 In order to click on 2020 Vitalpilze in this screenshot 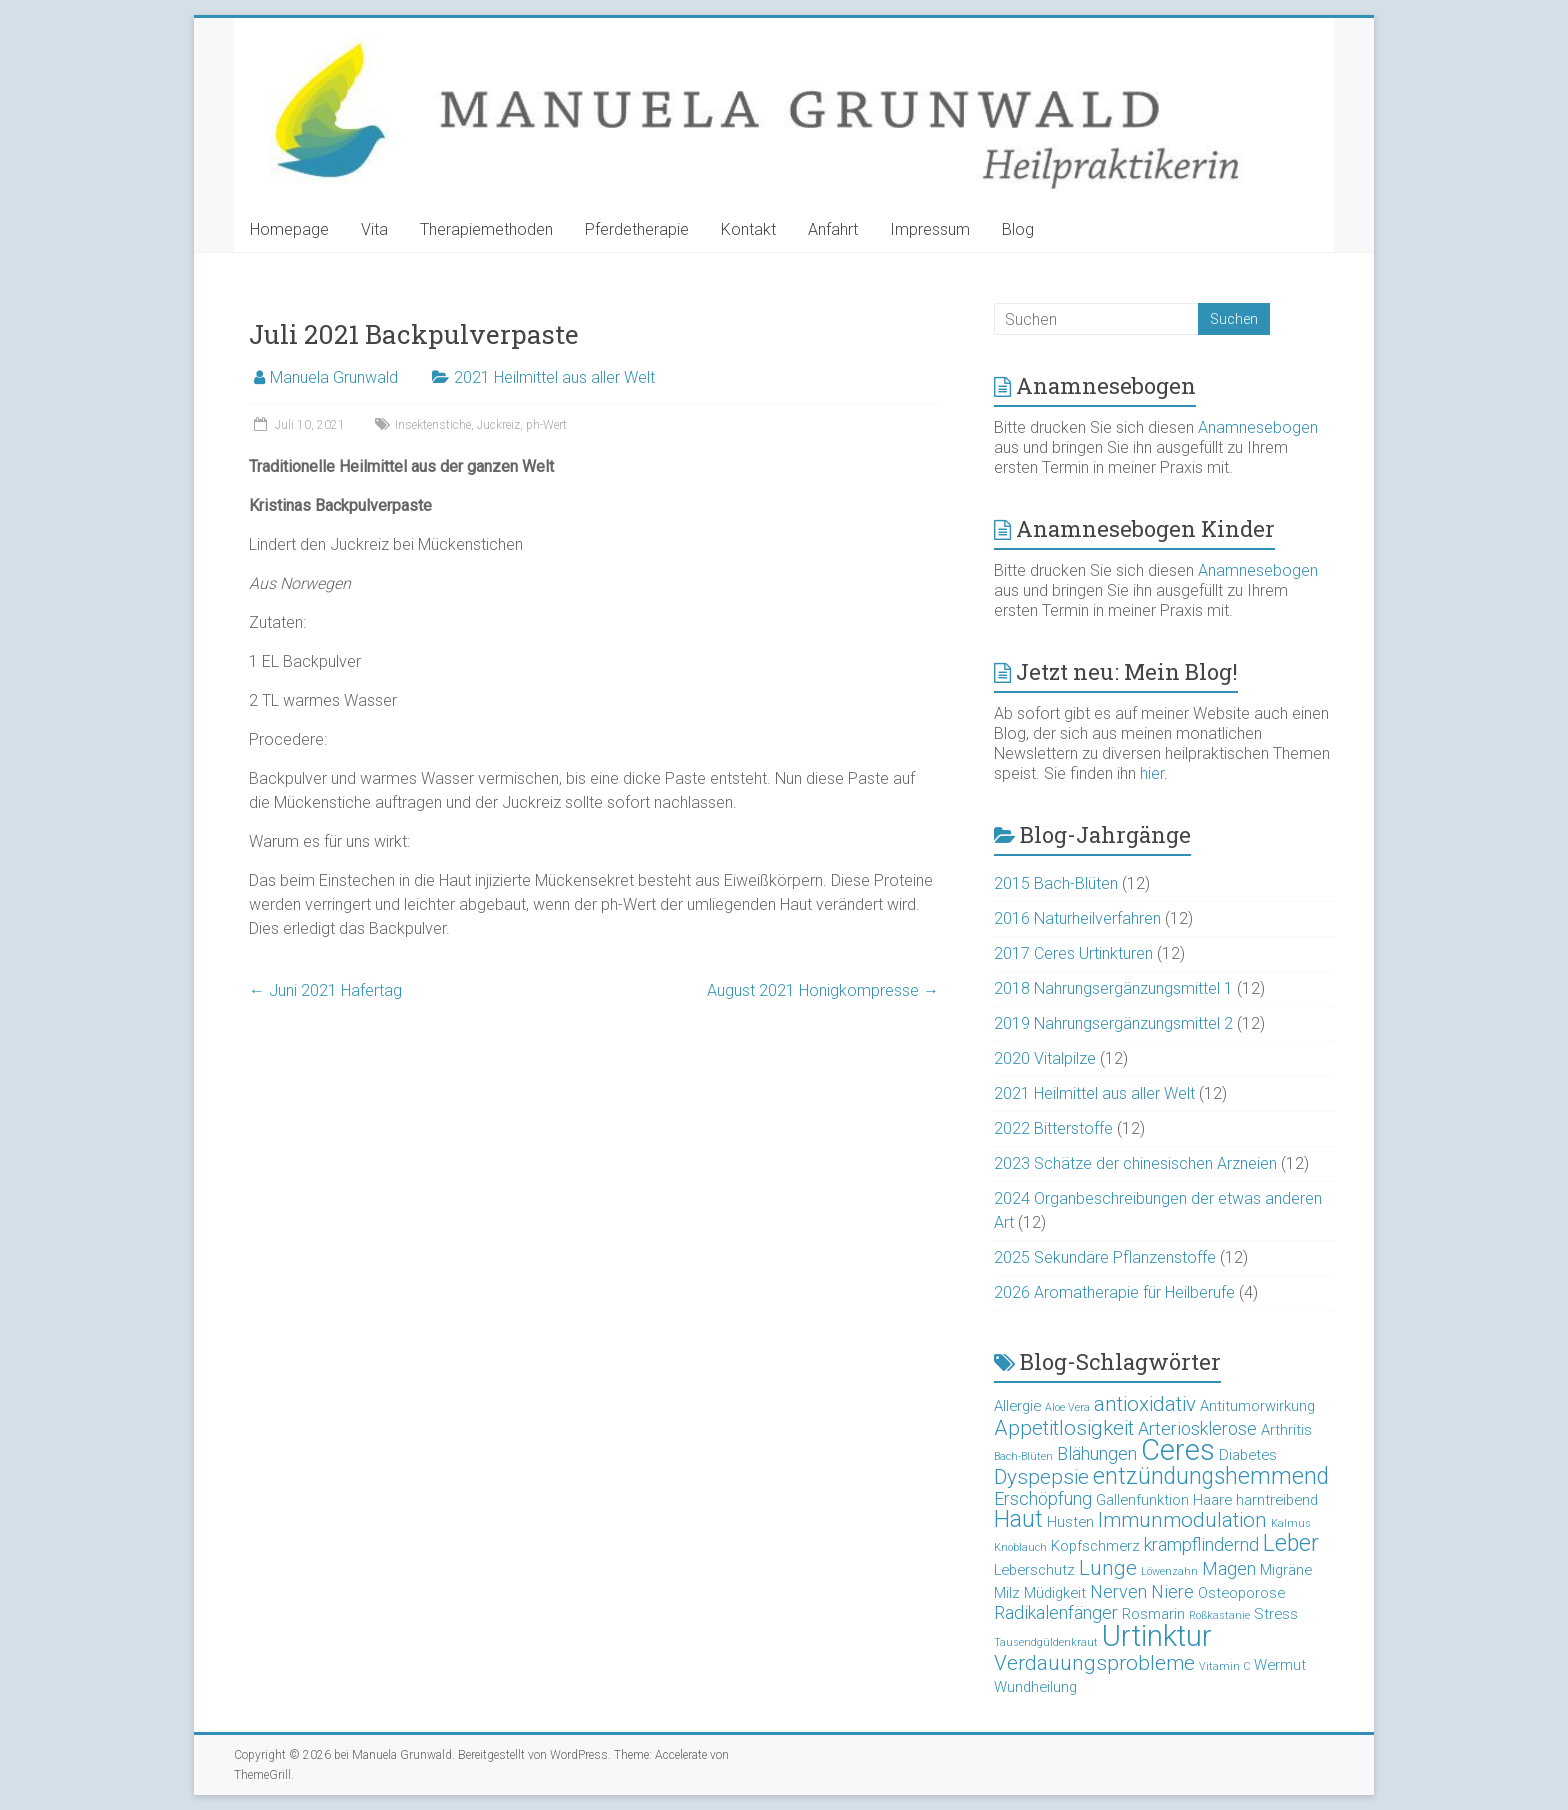, I will do `click(1045, 1058)`.